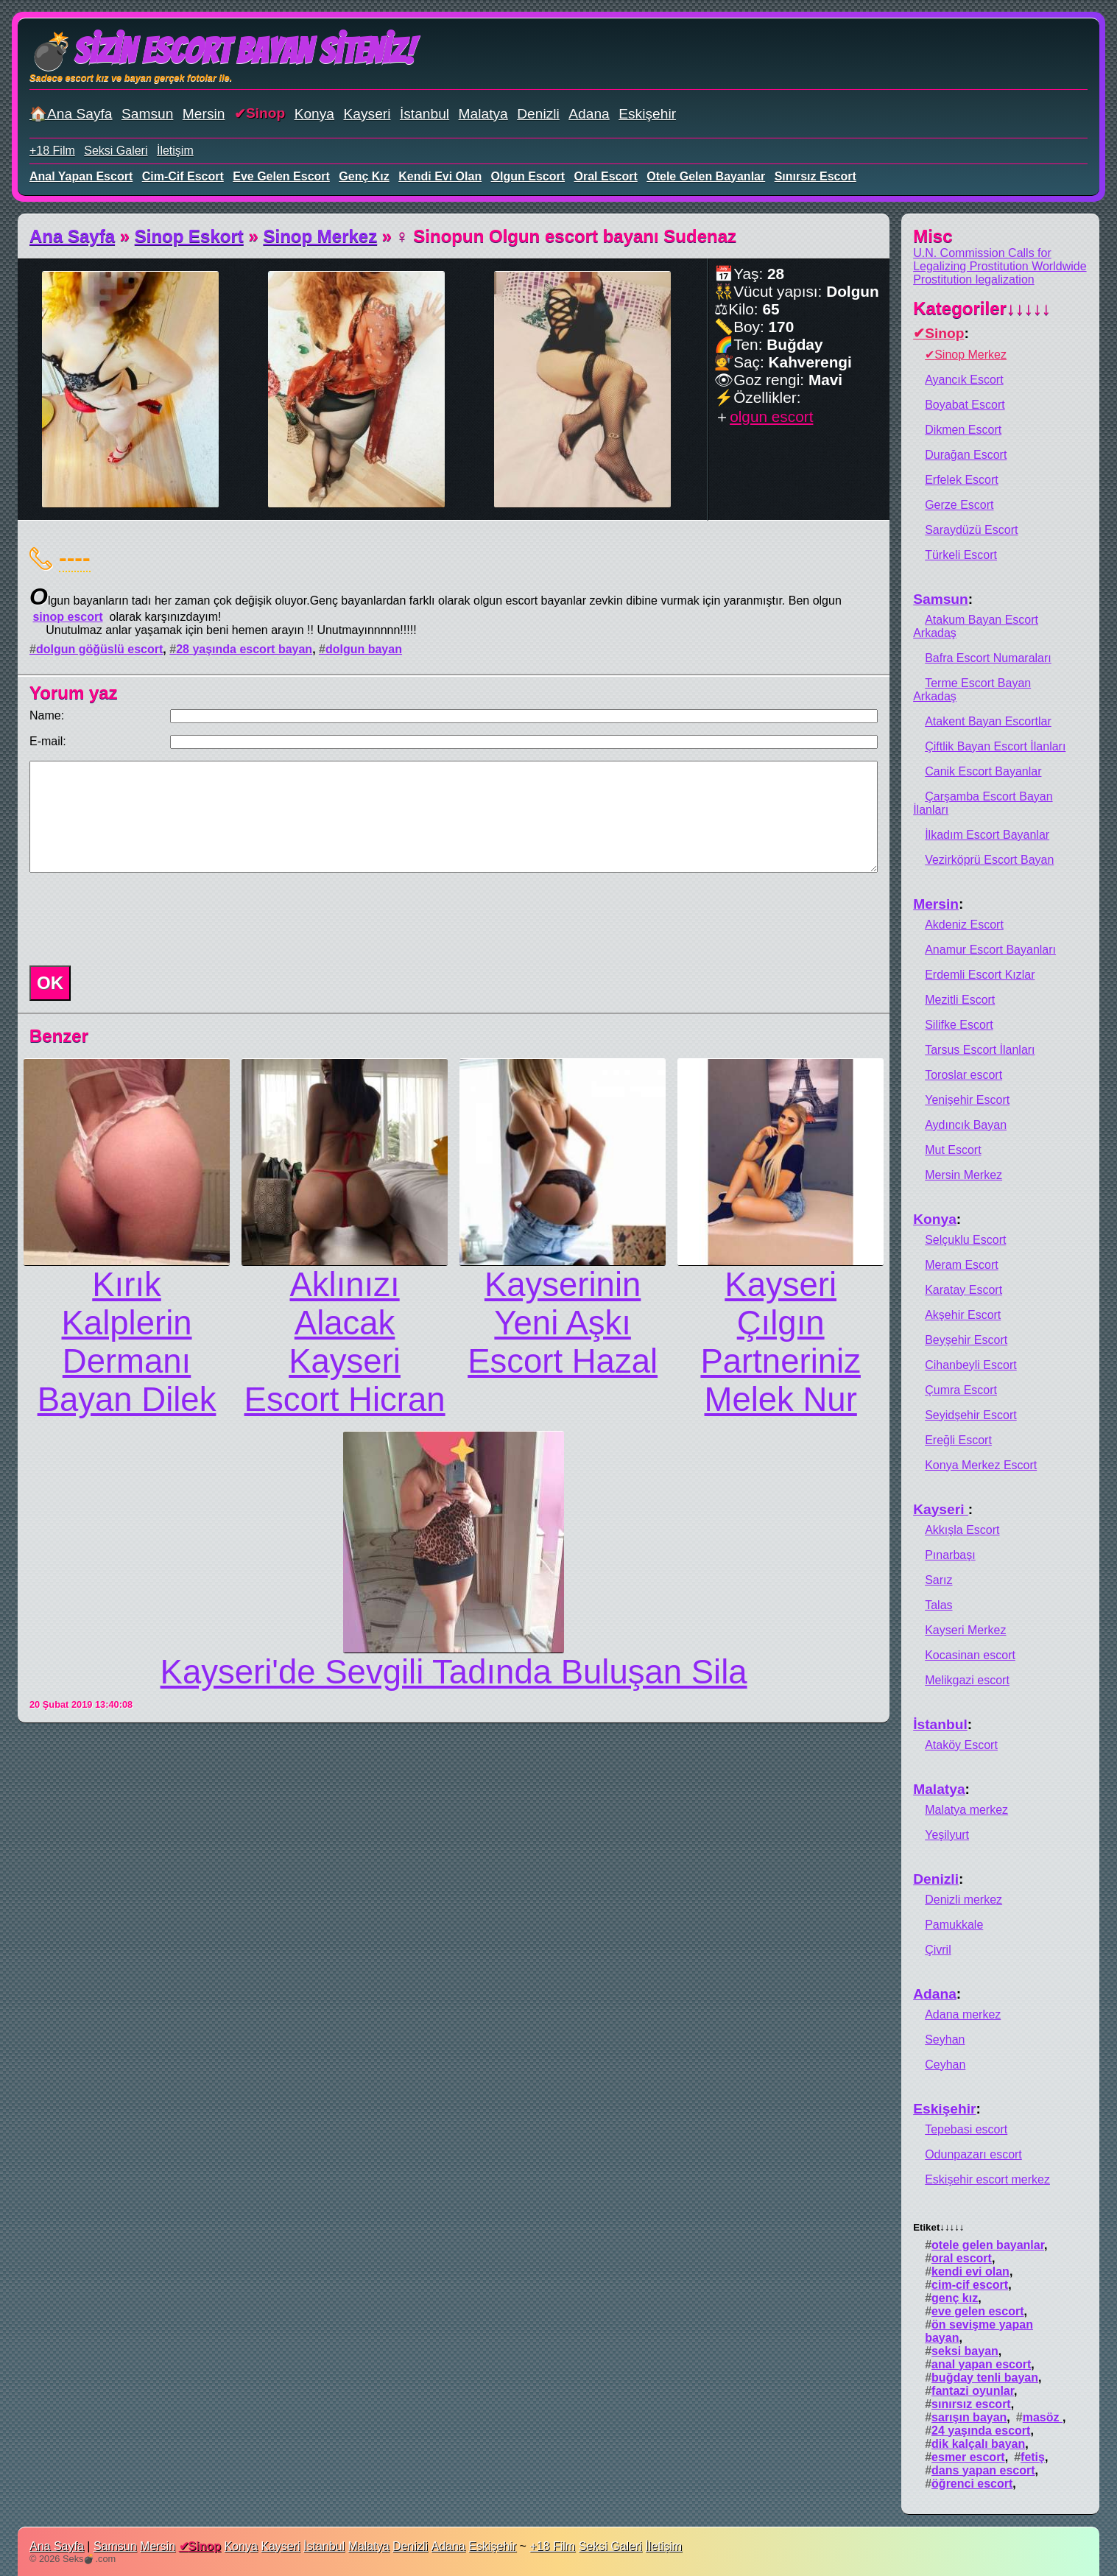 Image resolution: width=1117 pixels, height=2576 pixels. What do you see at coordinates (189, 236) in the screenshot?
I see `Sinop Eskort` at bounding box center [189, 236].